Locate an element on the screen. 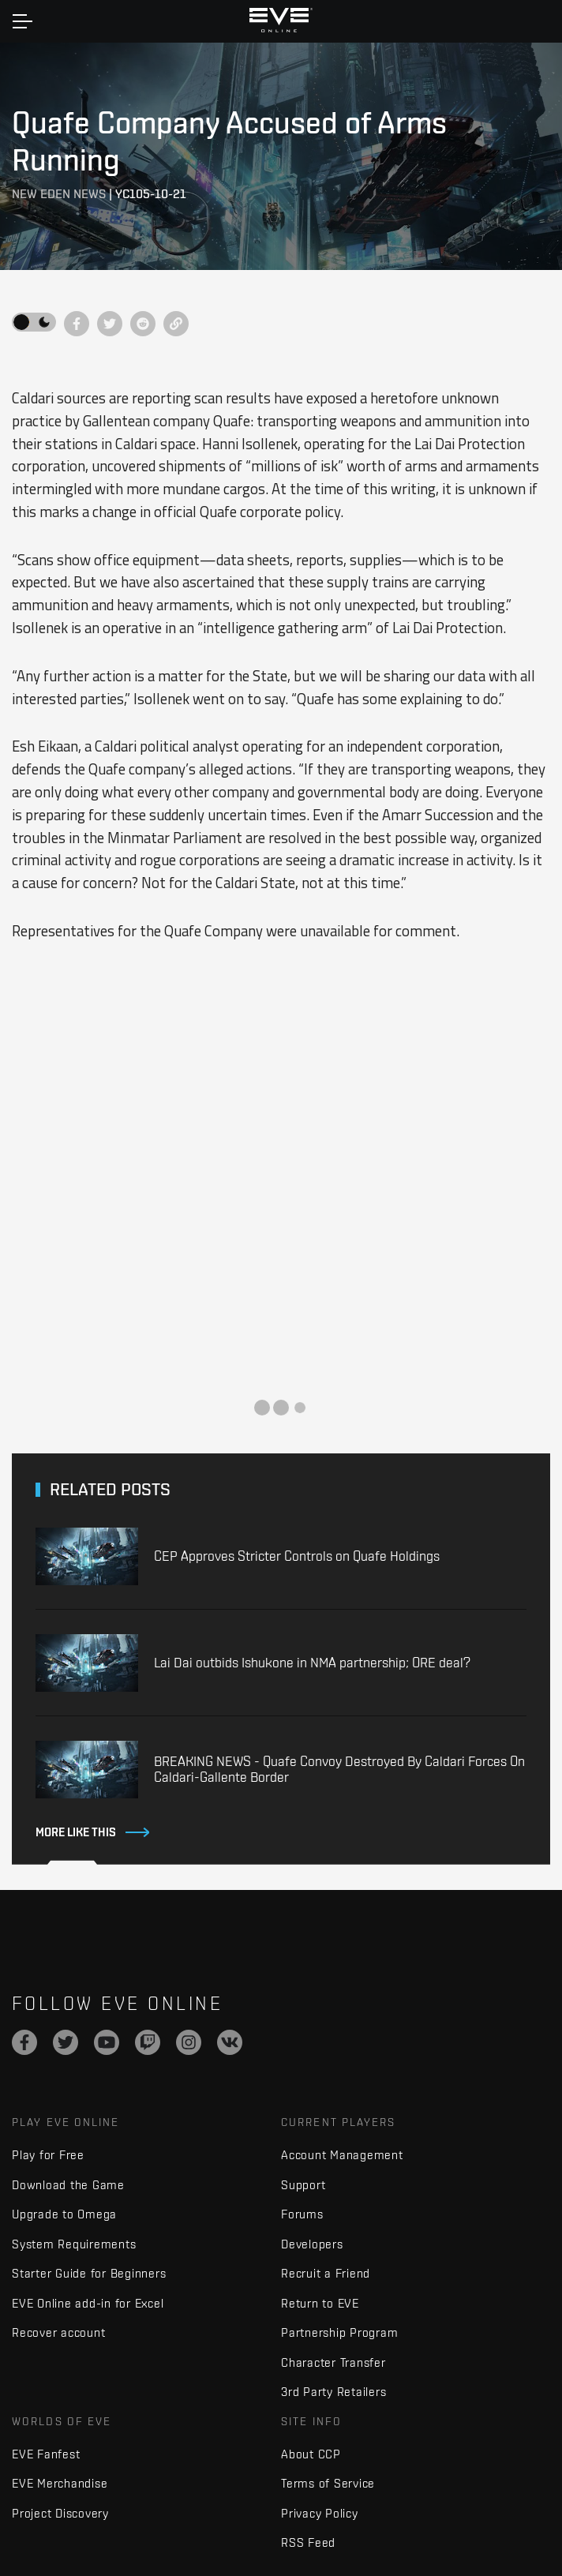 This screenshot has height=2576, width=562. System Requirements is located at coordinates (74, 2244).